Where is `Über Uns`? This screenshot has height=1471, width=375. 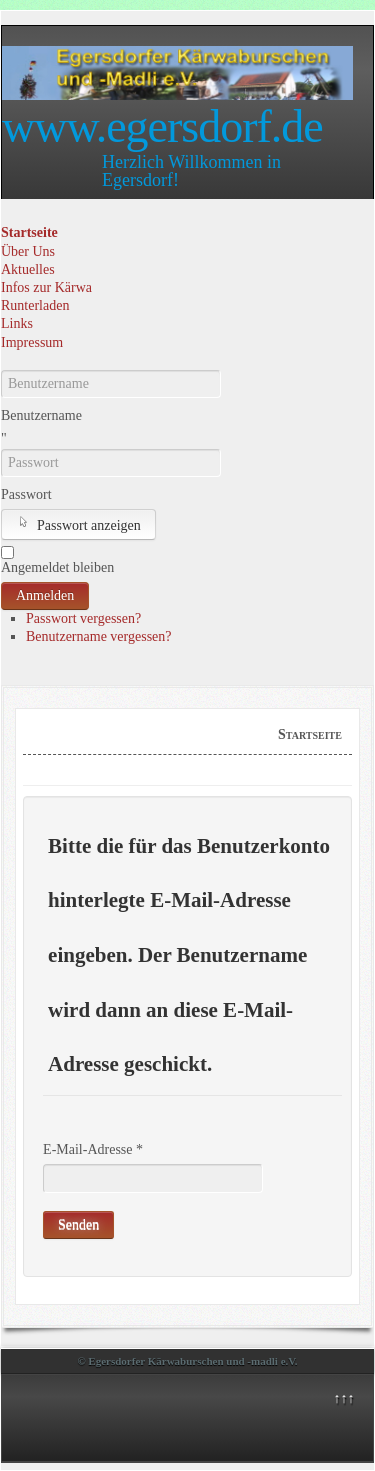 Über Uns is located at coordinates (28, 251).